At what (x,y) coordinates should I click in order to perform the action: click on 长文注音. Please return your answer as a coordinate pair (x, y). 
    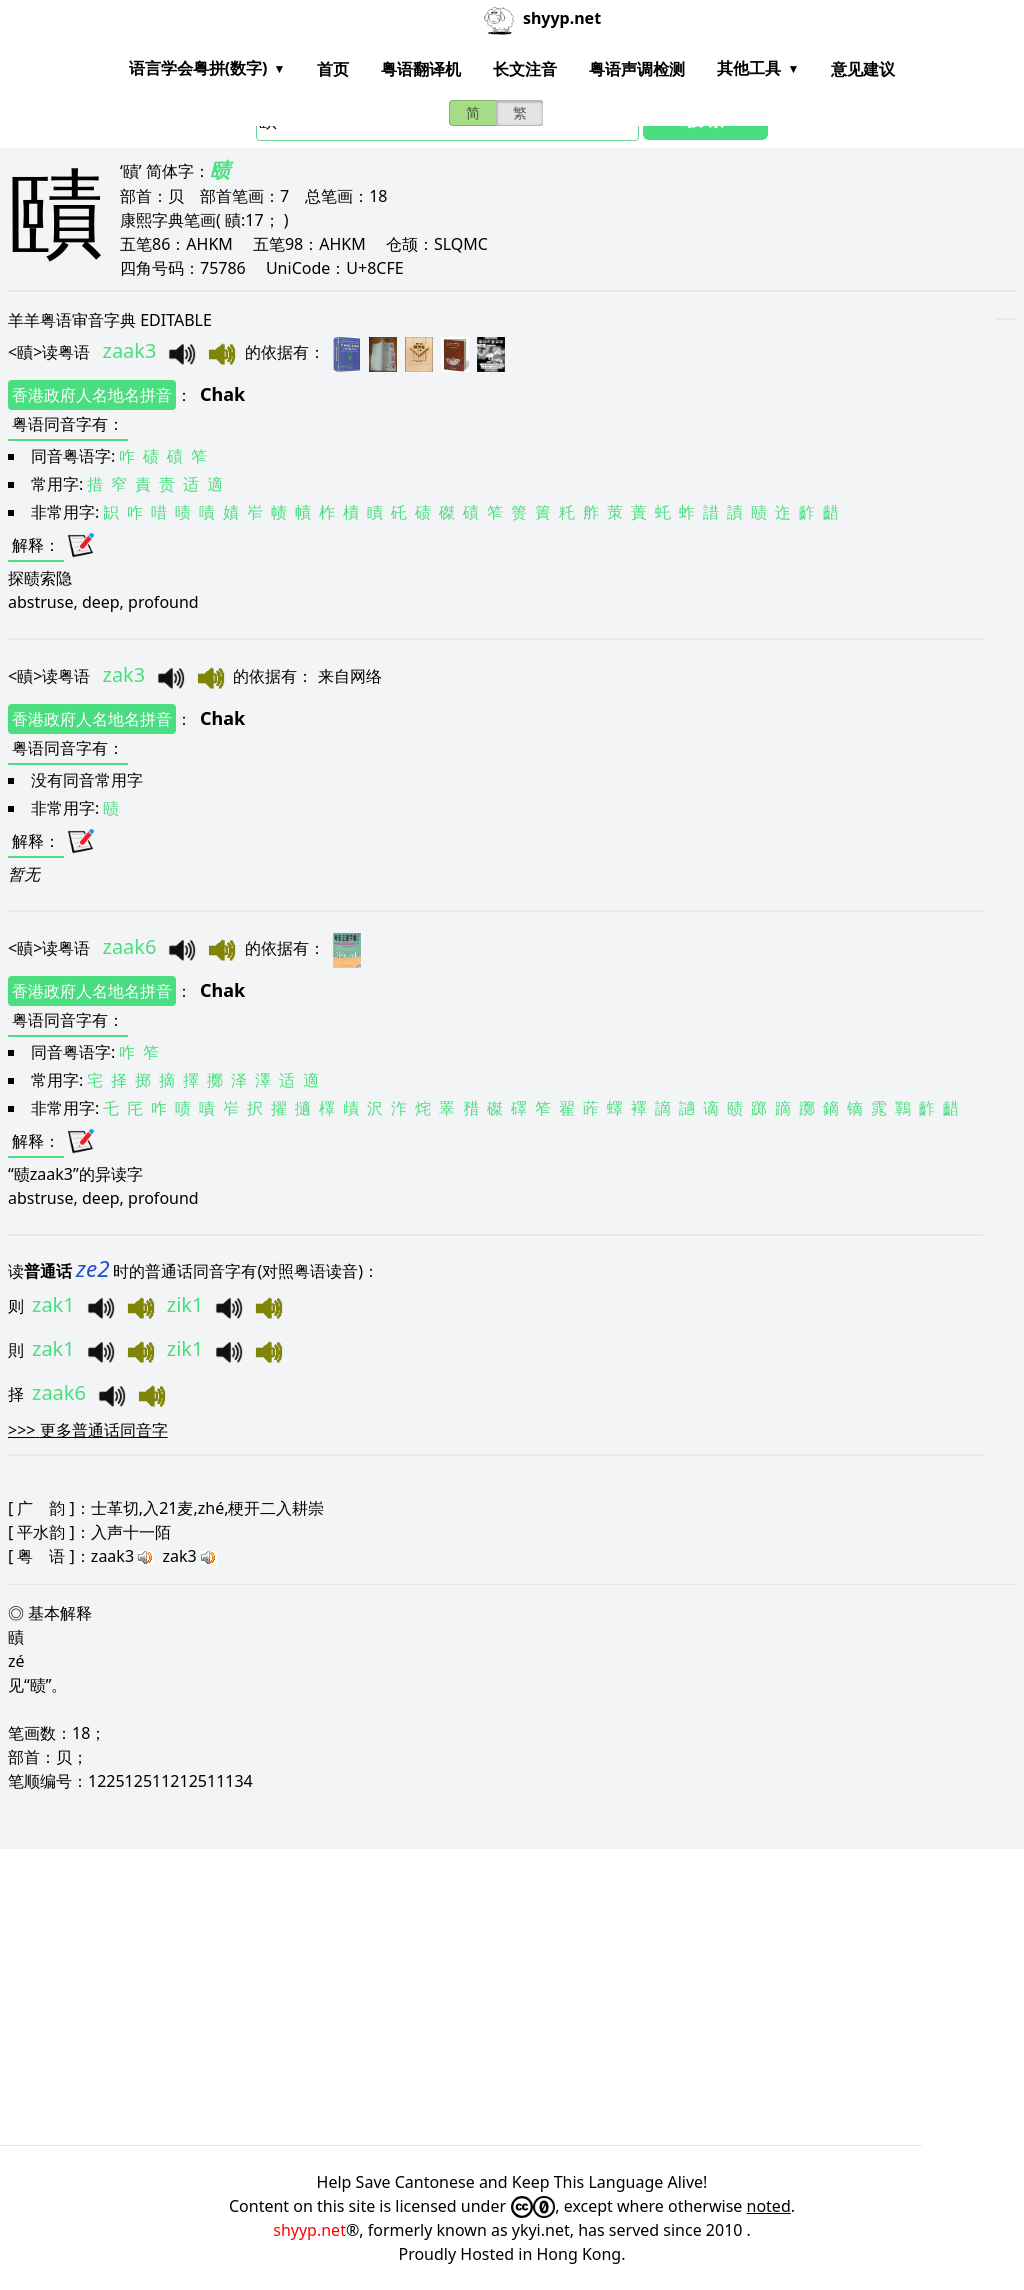
    Looking at the image, I should click on (525, 69).